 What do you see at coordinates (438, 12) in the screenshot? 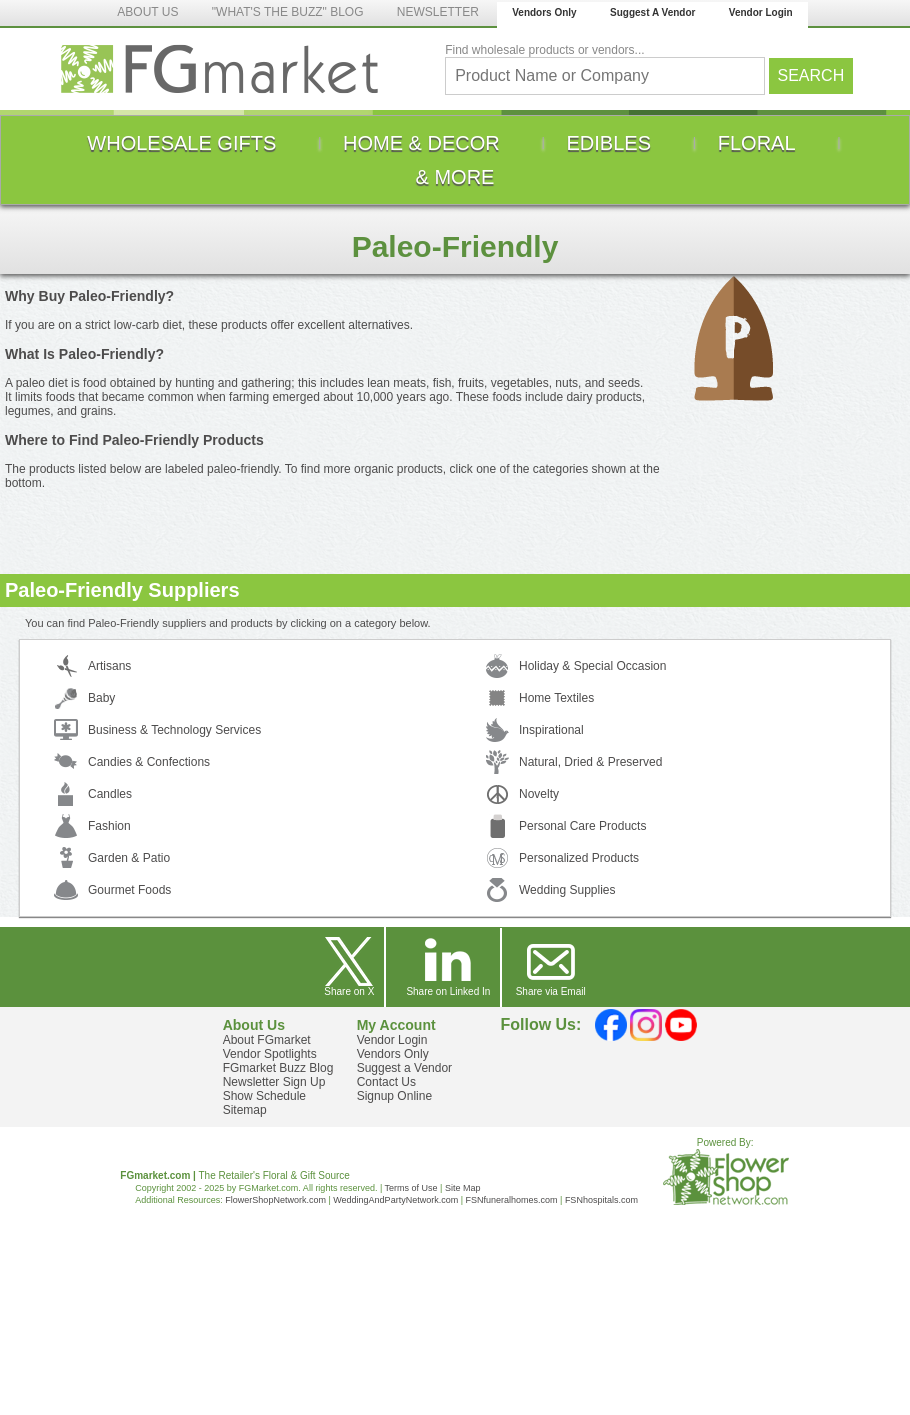
I see `NEWSLETTER` at bounding box center [438, 12].